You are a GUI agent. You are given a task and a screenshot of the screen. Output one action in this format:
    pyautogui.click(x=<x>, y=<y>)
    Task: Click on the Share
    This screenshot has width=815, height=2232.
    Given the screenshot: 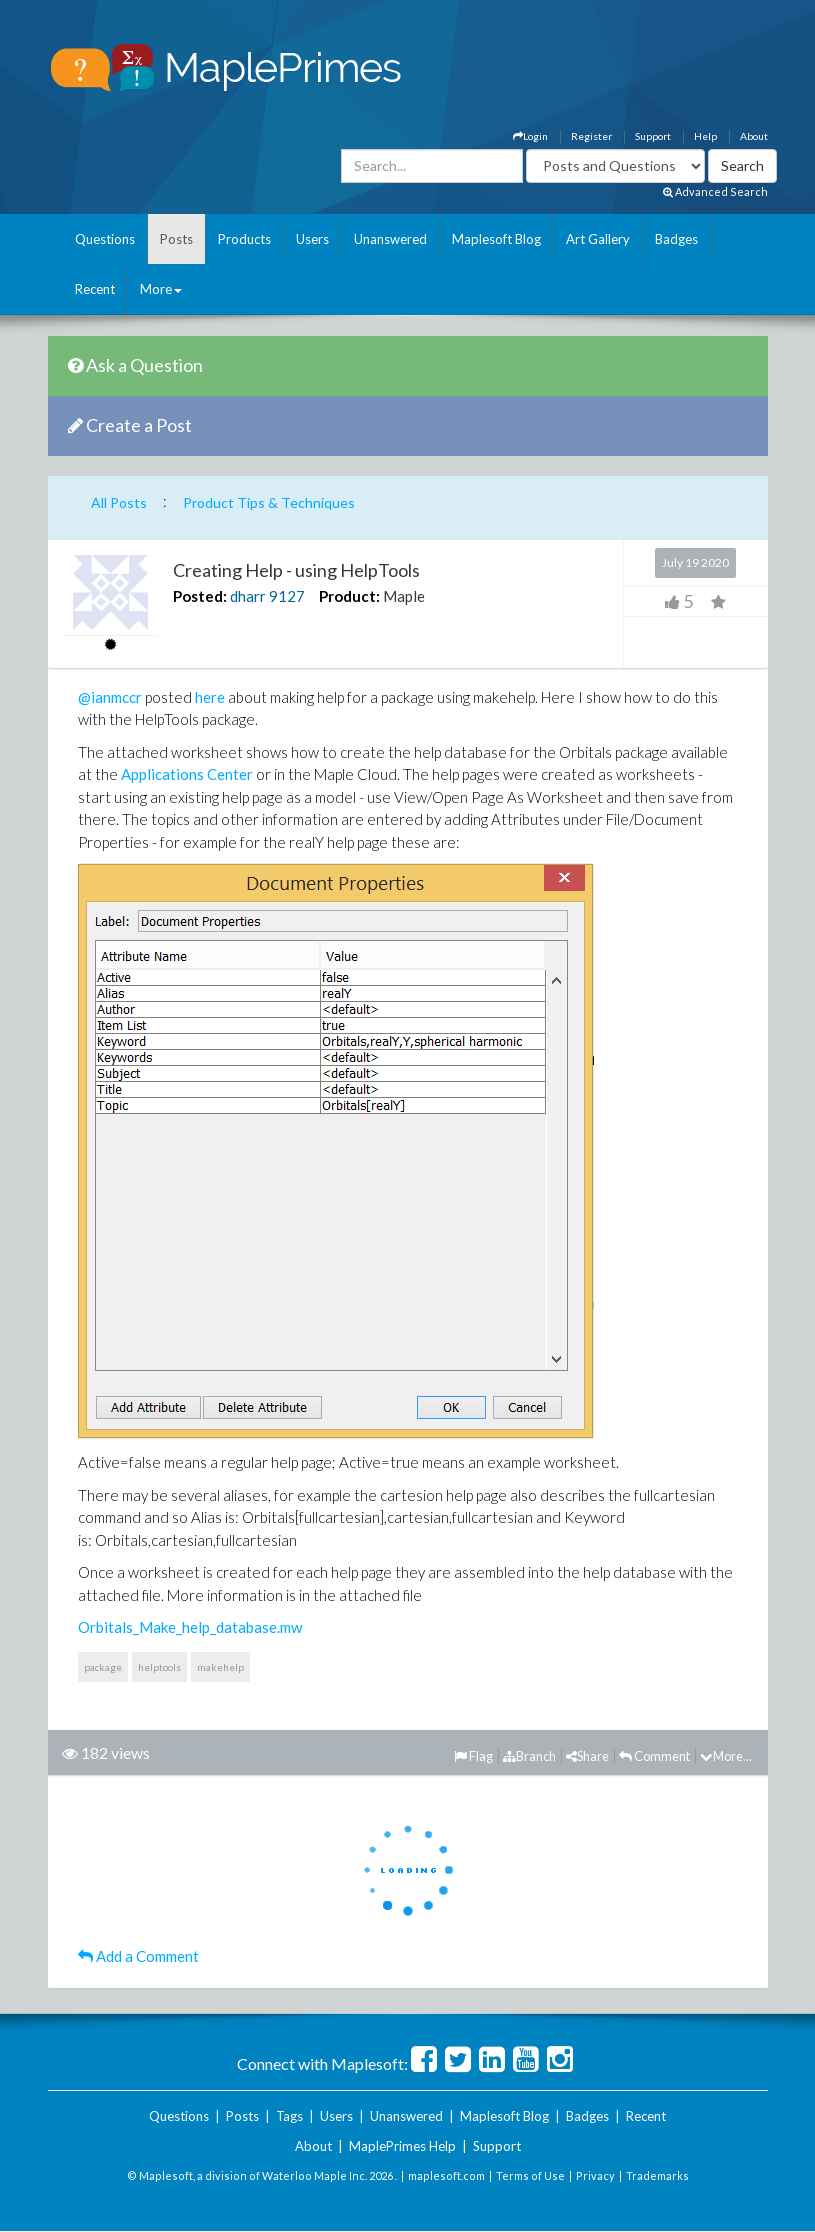 What is the action you would take?
    pyautogui.click(x=587, y=1756)
    